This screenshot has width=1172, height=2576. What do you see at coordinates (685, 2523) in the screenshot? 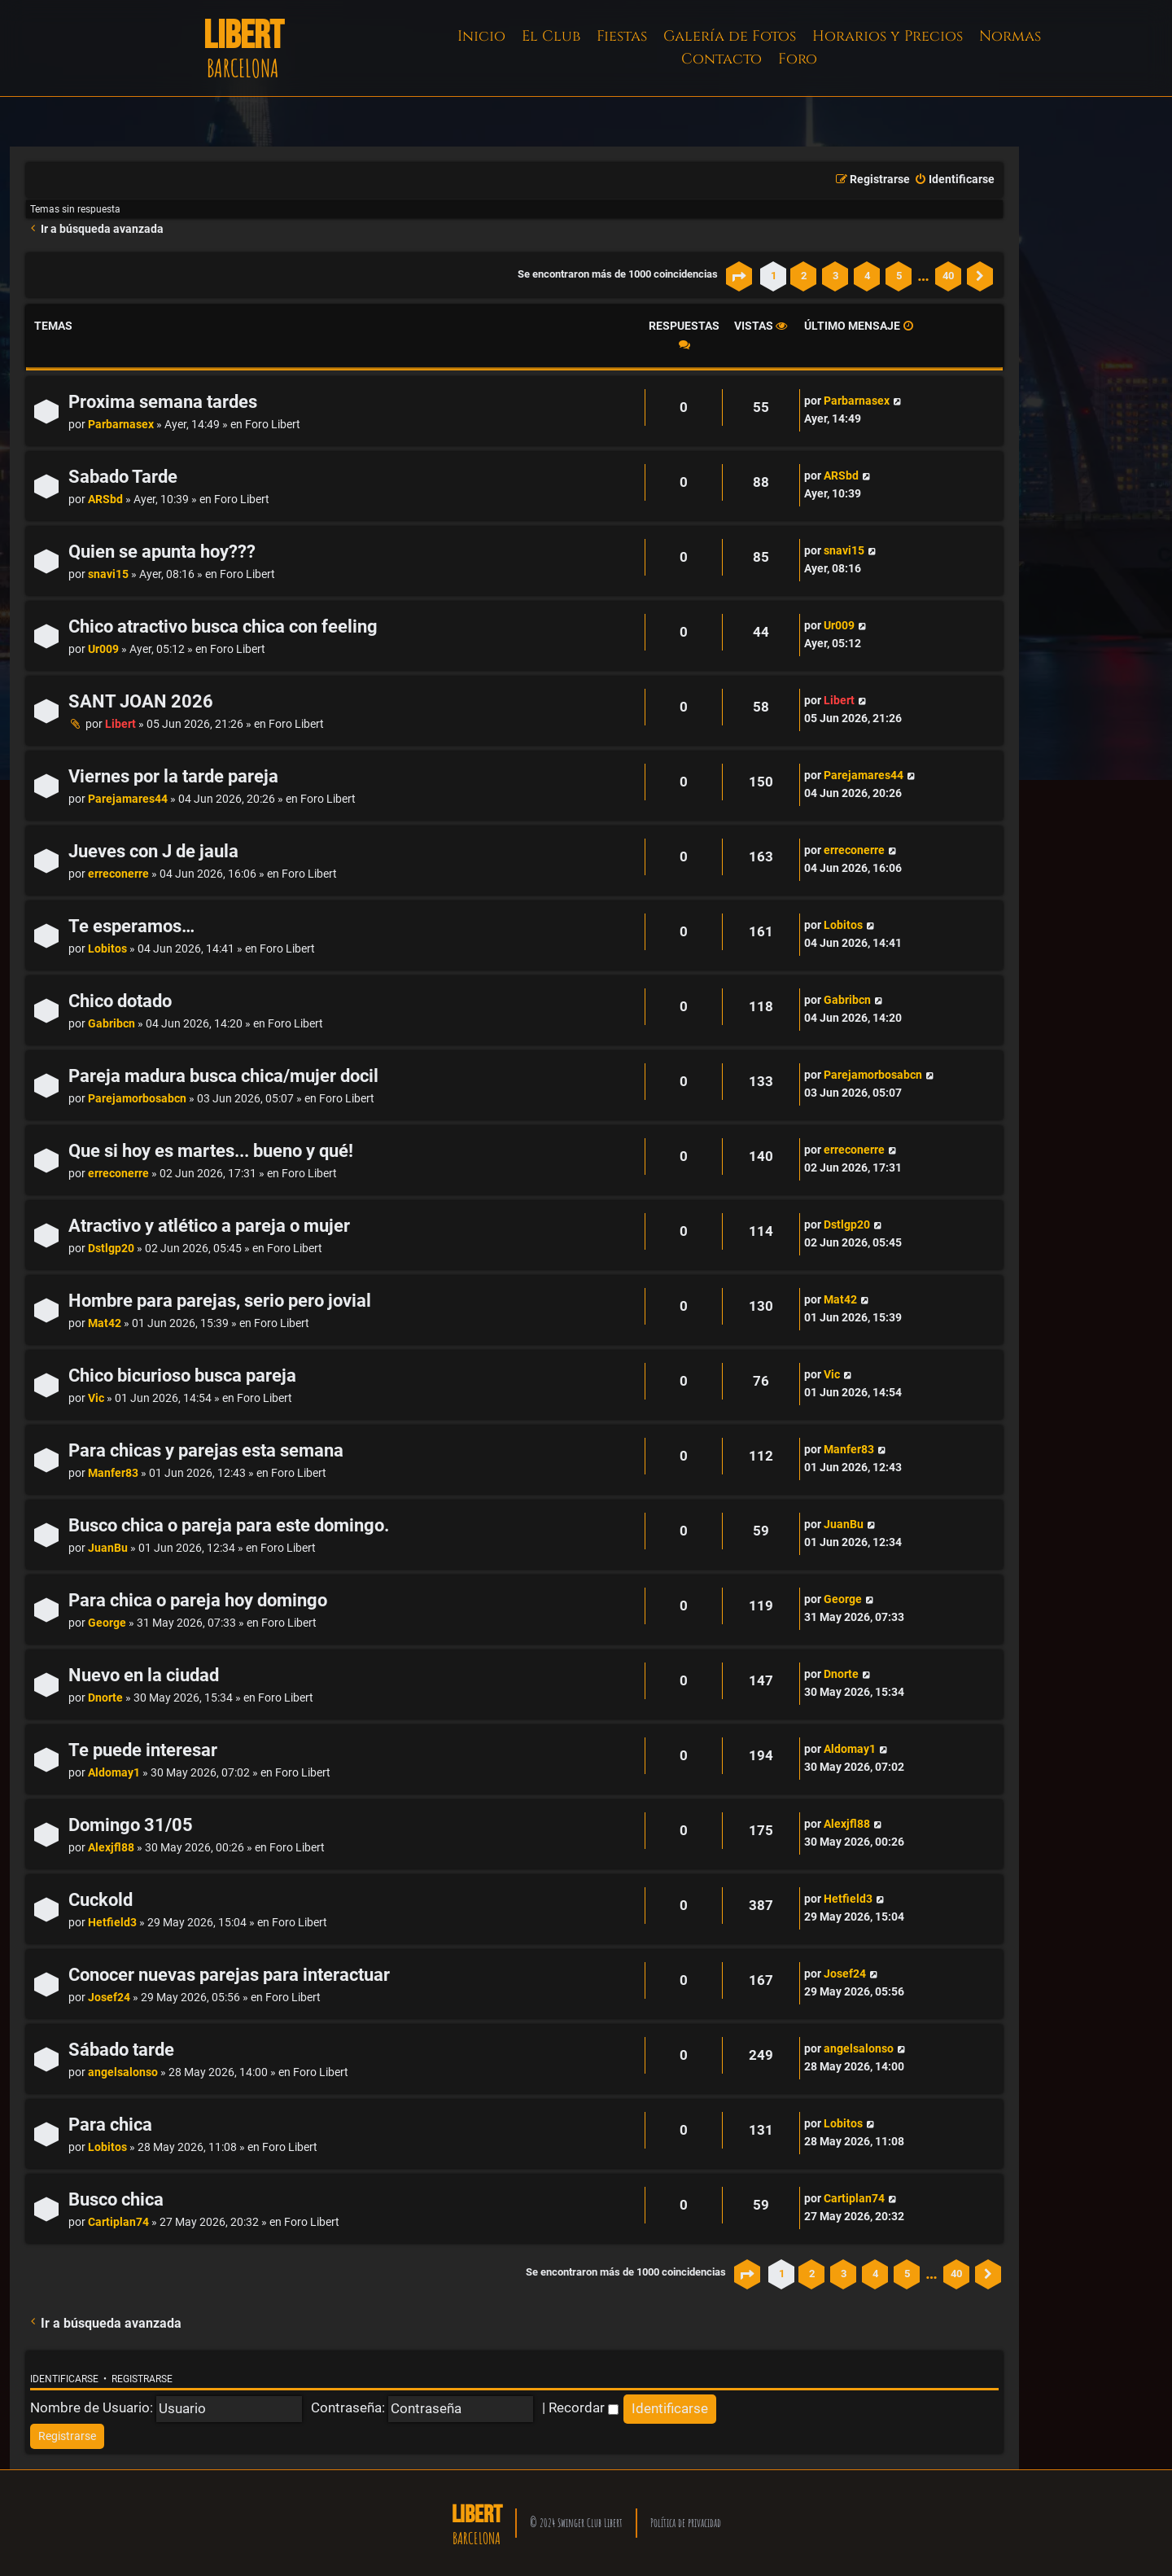
I see `Política de privacidad` at bounding box center [685, 2523].